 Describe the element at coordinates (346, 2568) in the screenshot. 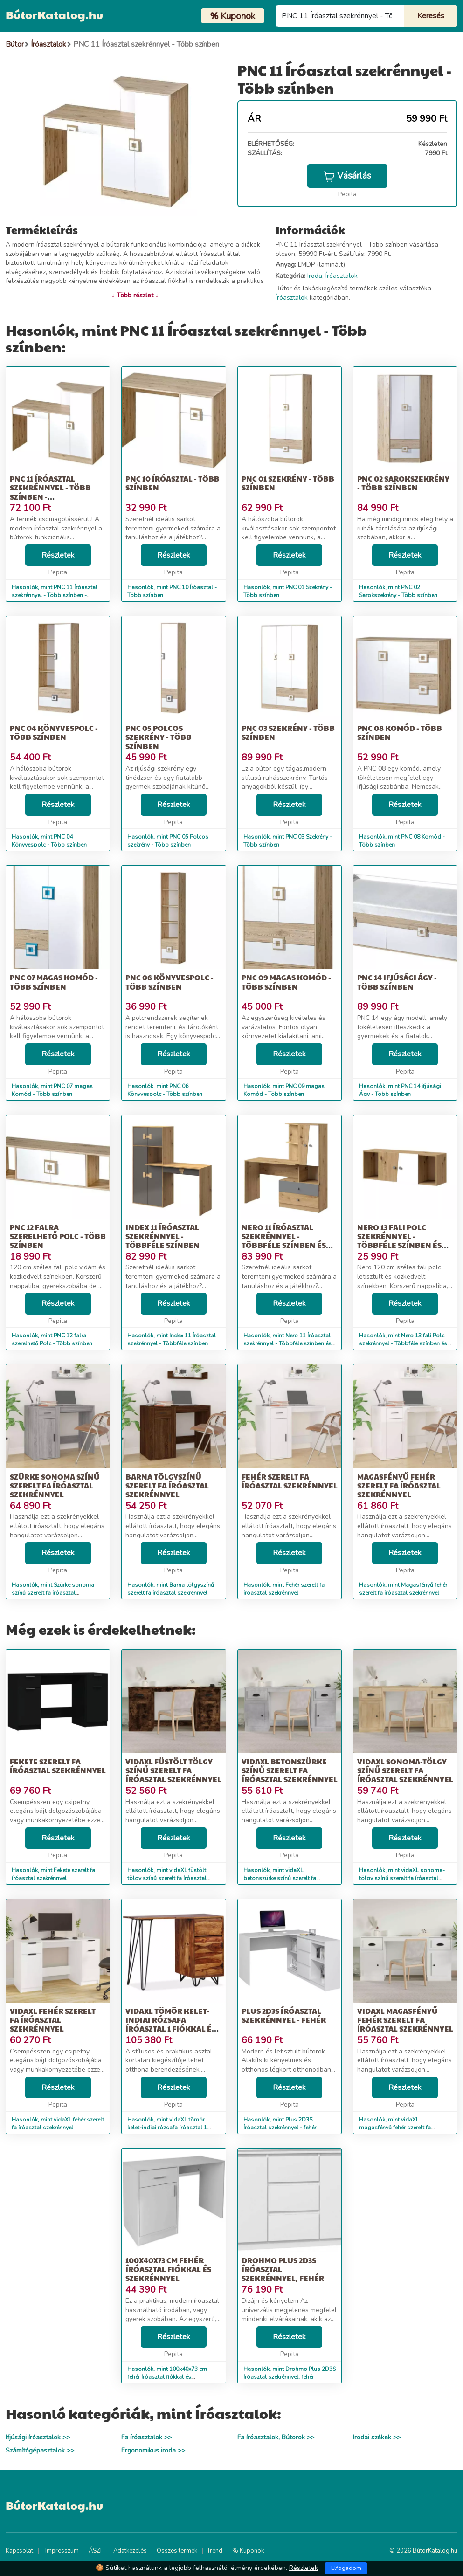

I see `Elfogadom [Close]` at that location.